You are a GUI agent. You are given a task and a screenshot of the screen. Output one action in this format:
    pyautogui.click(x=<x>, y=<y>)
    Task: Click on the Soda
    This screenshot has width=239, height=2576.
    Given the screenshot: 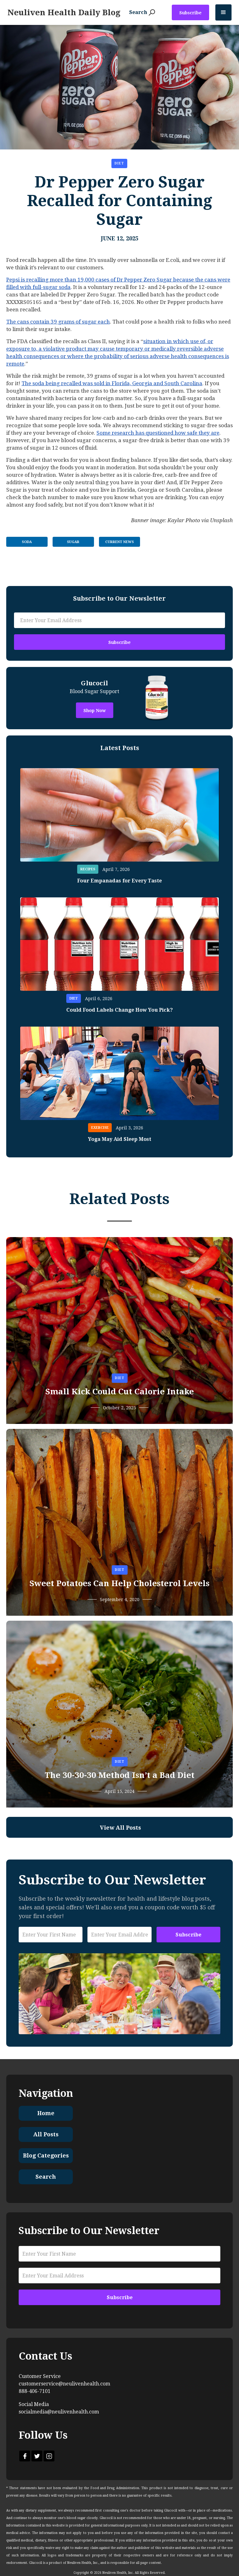 What is the action you would take?
    pyautogui.click(x=27, y=542)
    